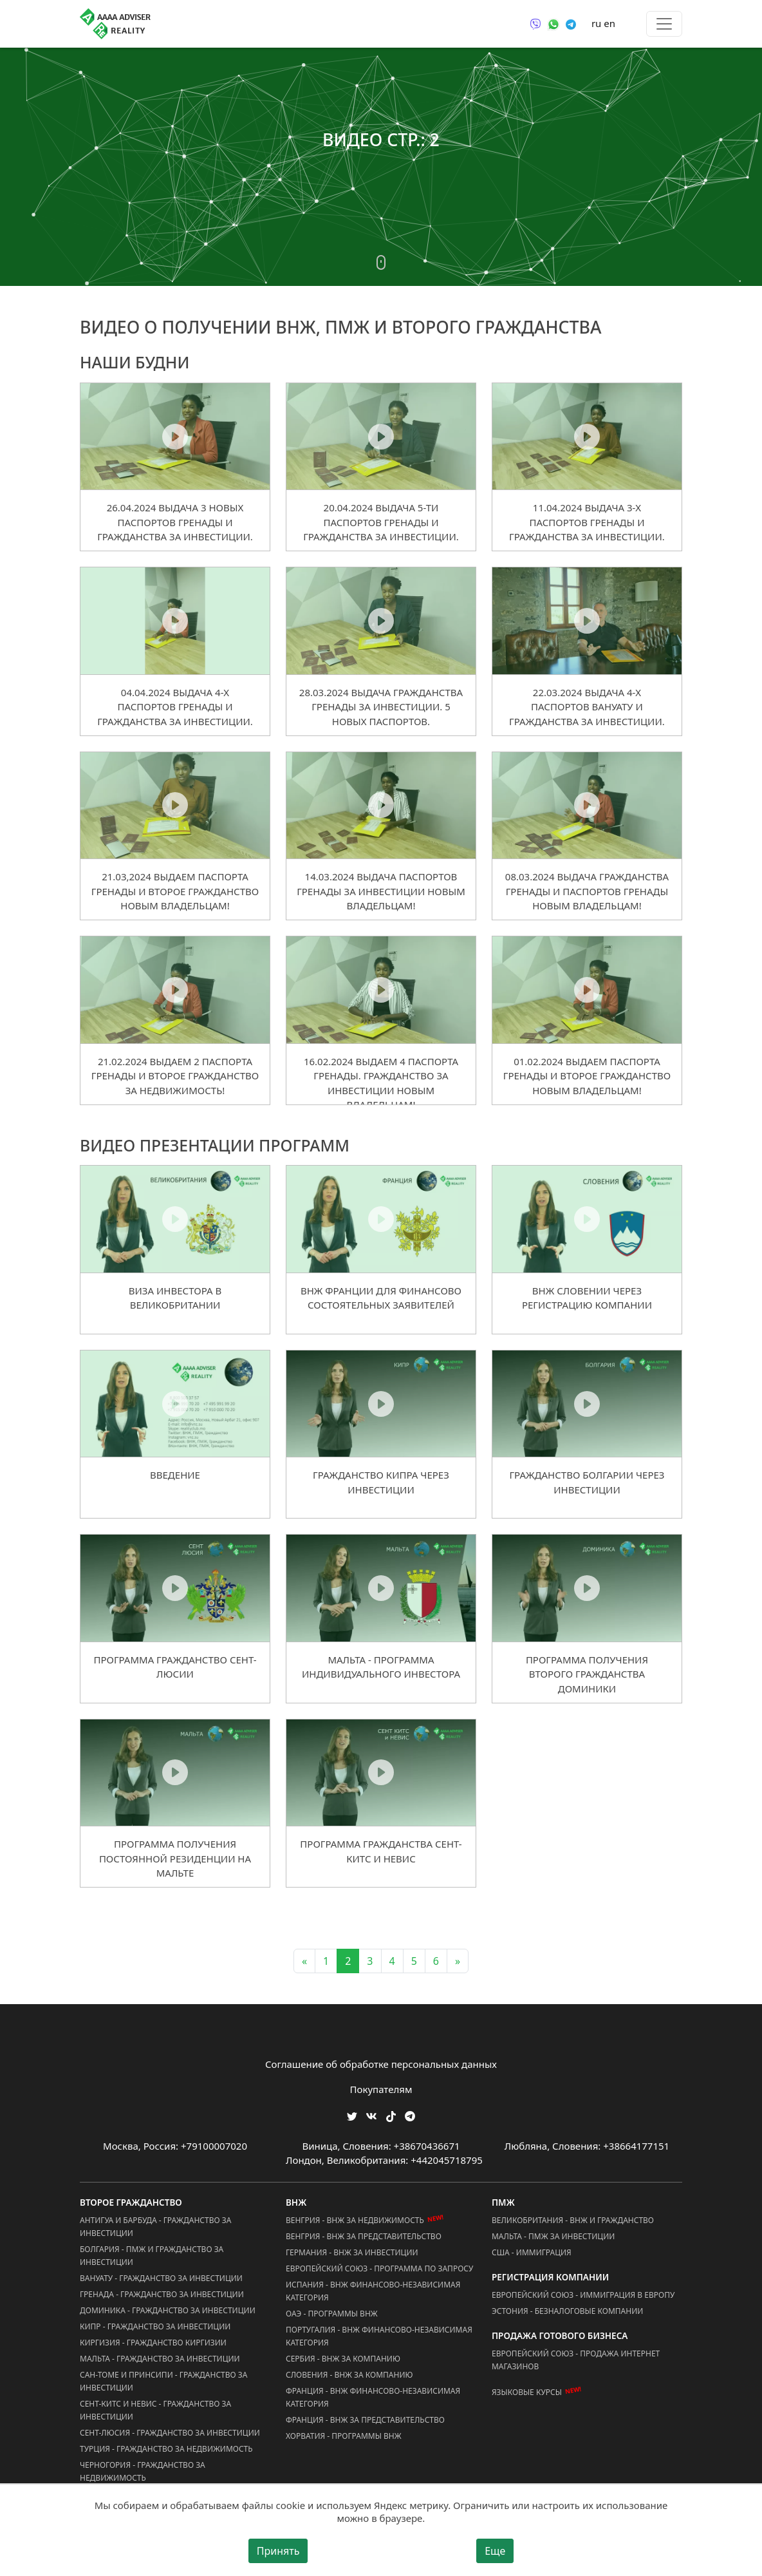 Image resolution: width=762 pixels, height=2576 pixels. Describe the element at coordinates (553, 2236) in the screenshot. I see `Мальта - ПМЖ за Инвестиции` at that location.